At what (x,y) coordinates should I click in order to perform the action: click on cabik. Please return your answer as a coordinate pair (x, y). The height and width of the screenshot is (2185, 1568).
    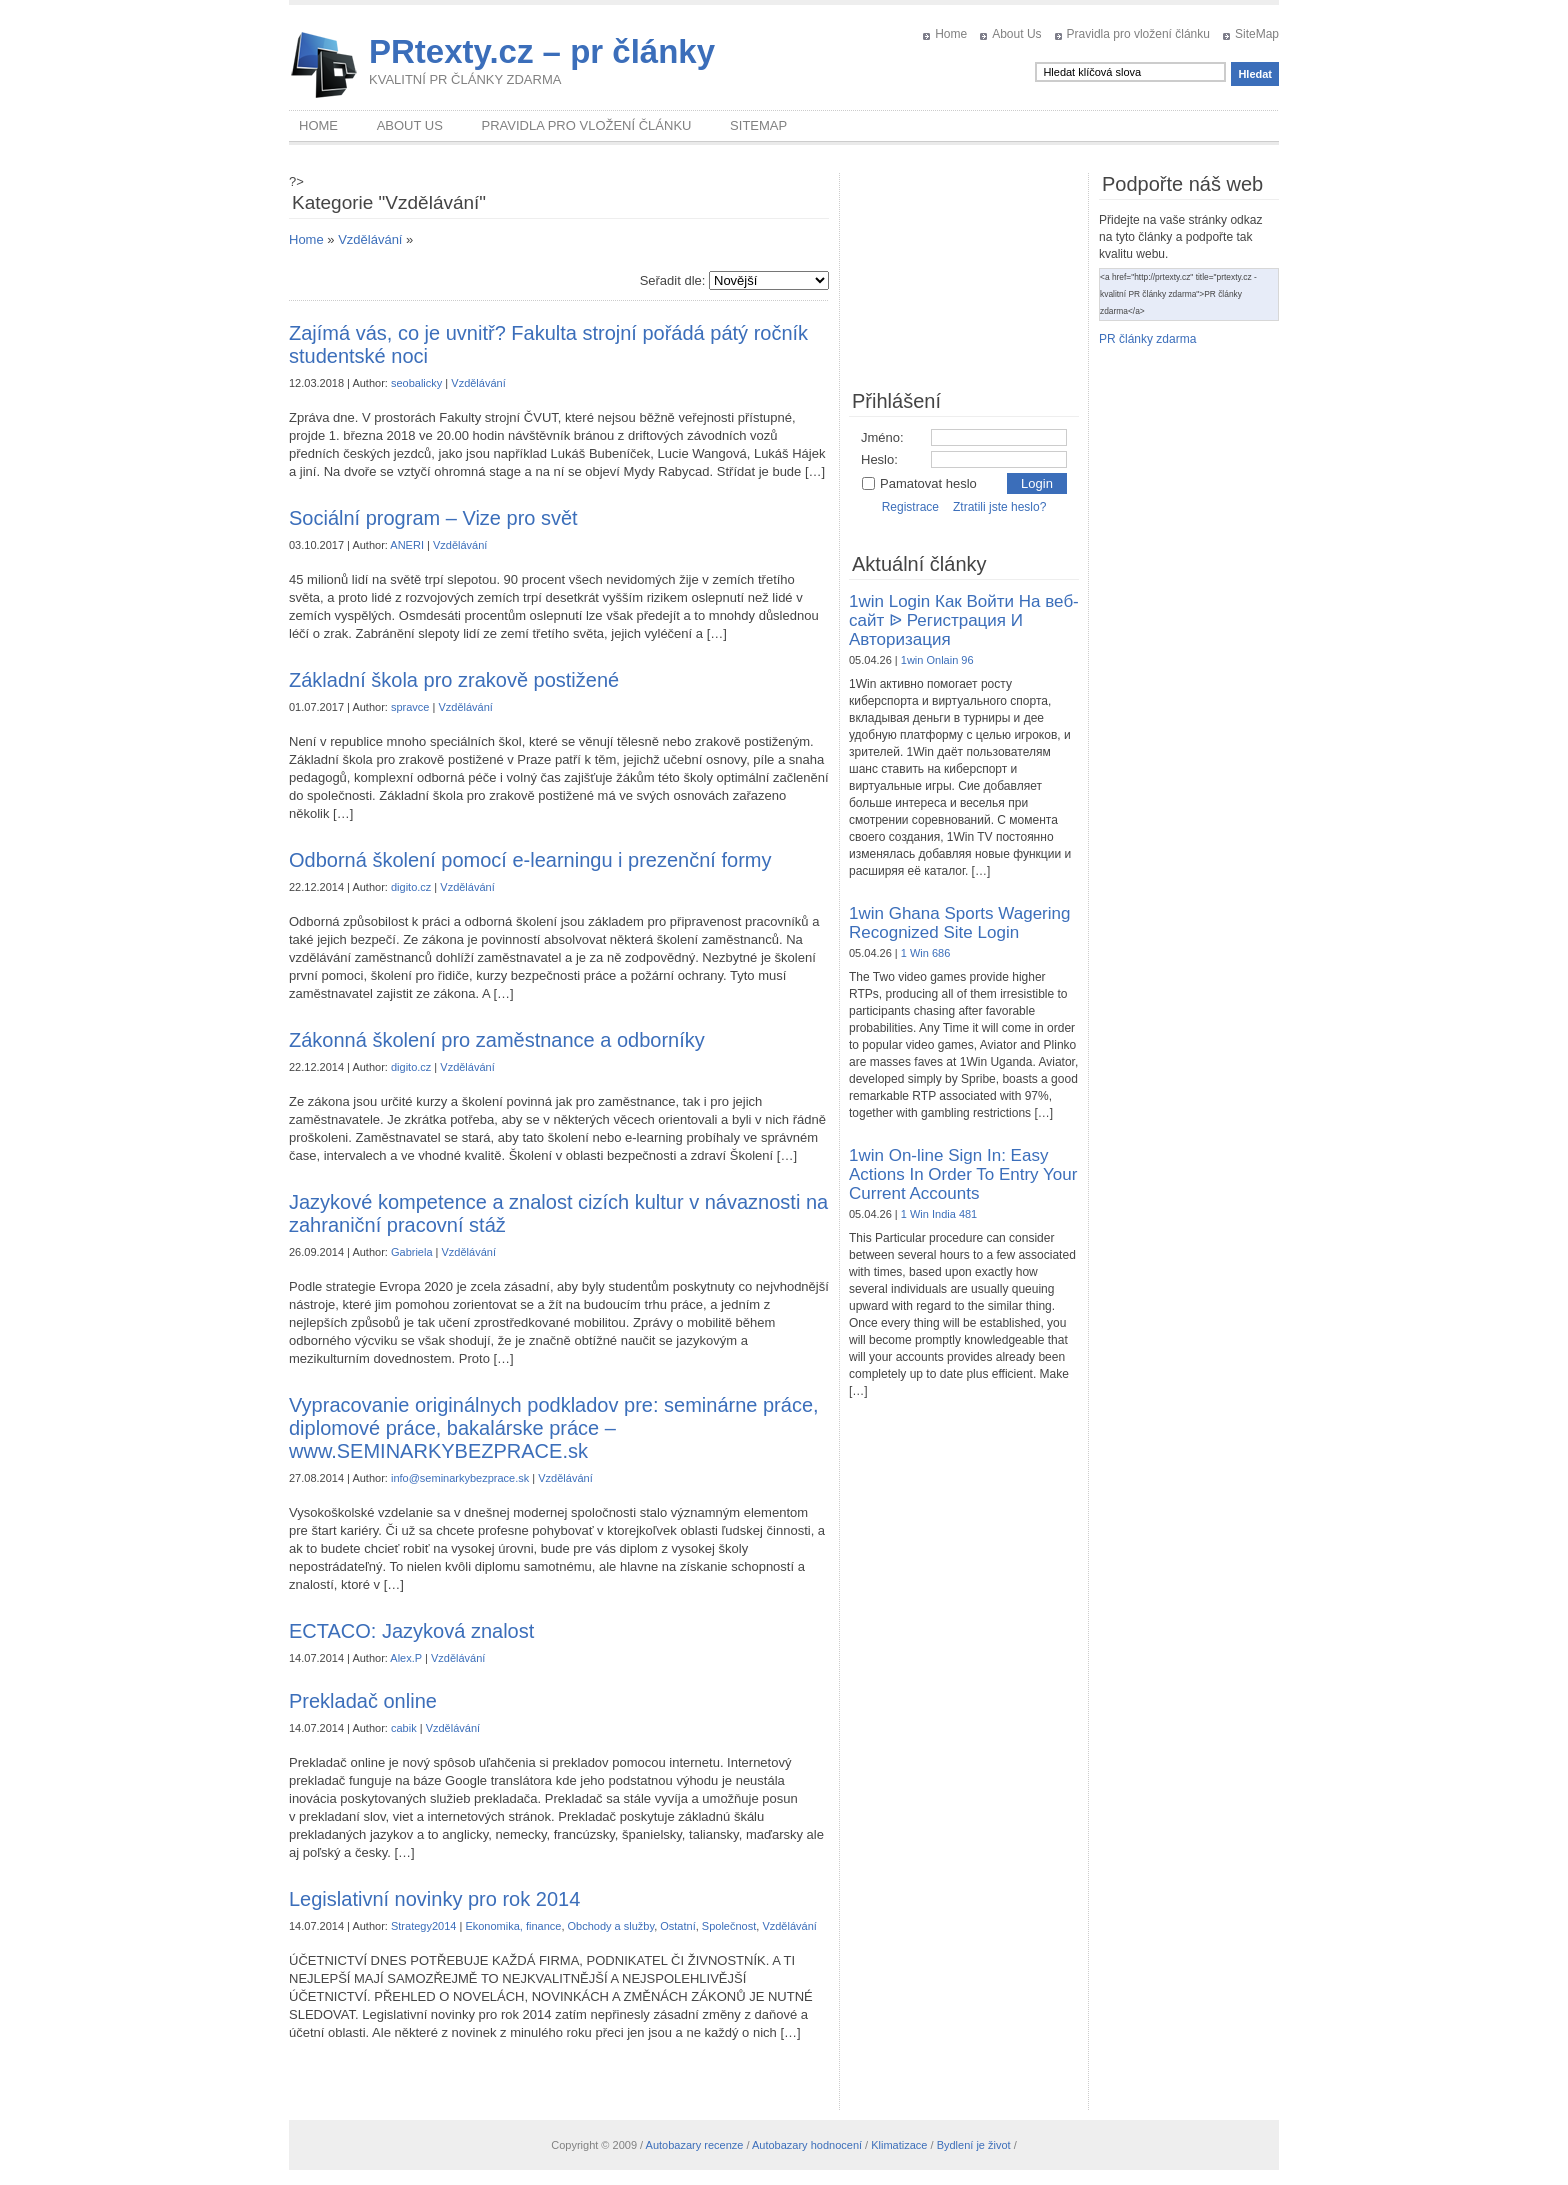
    Looking at the image, I should click on (404, 1728).